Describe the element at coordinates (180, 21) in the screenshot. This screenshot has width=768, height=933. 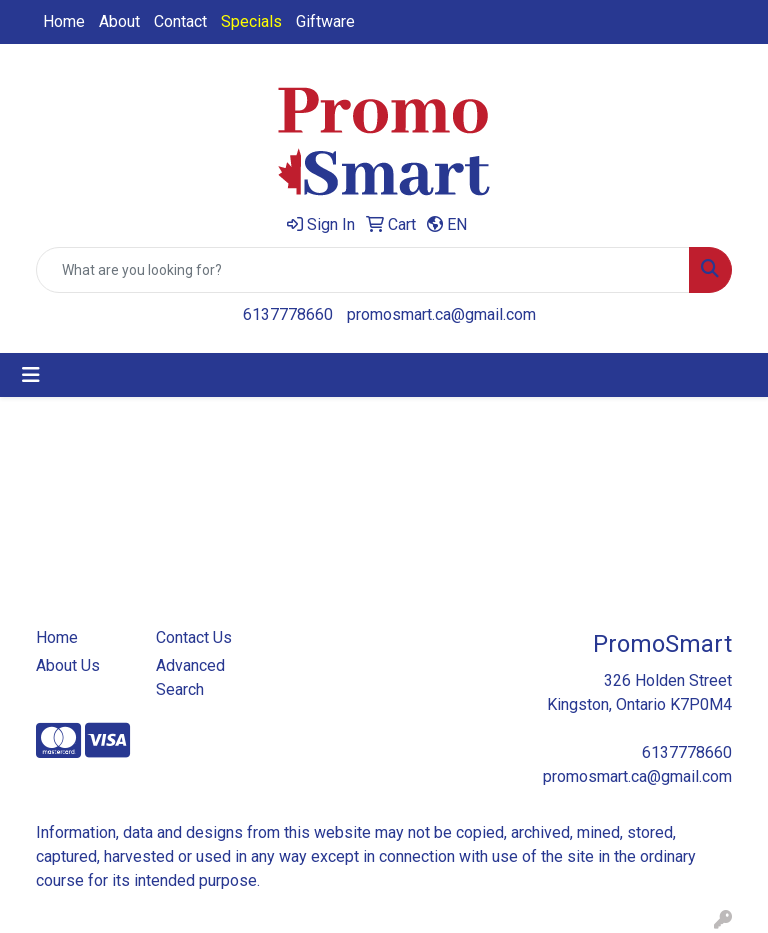
I see `Contact` at that location.